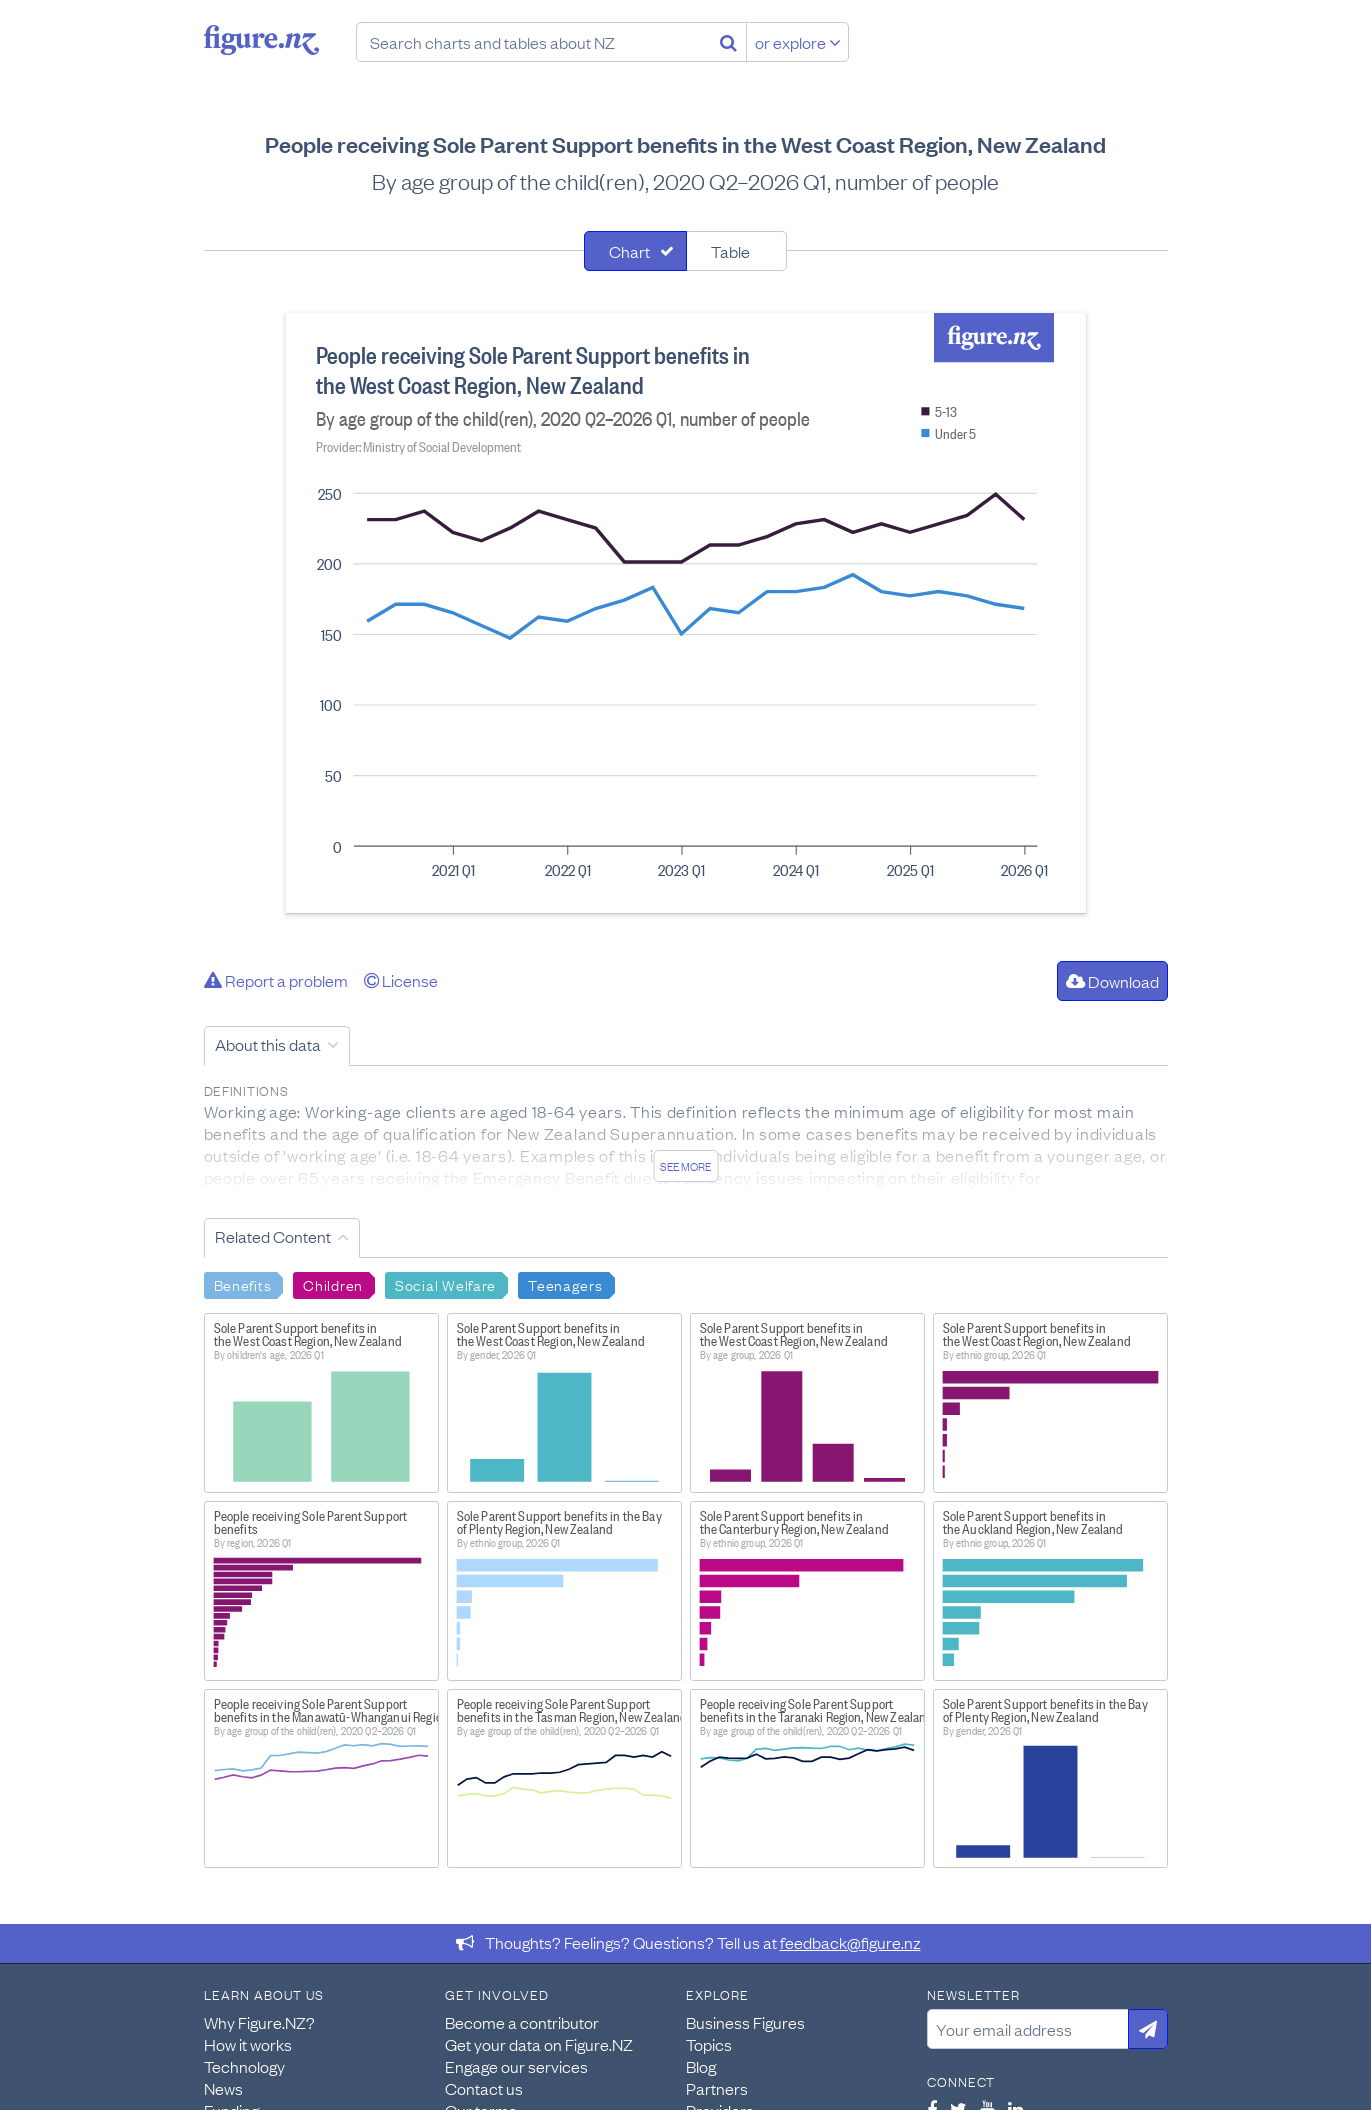 The image size is (1371, 2110). Describe the element at coordinates (261, 40) in the screenshot. I see `Figure.nz` at that location.